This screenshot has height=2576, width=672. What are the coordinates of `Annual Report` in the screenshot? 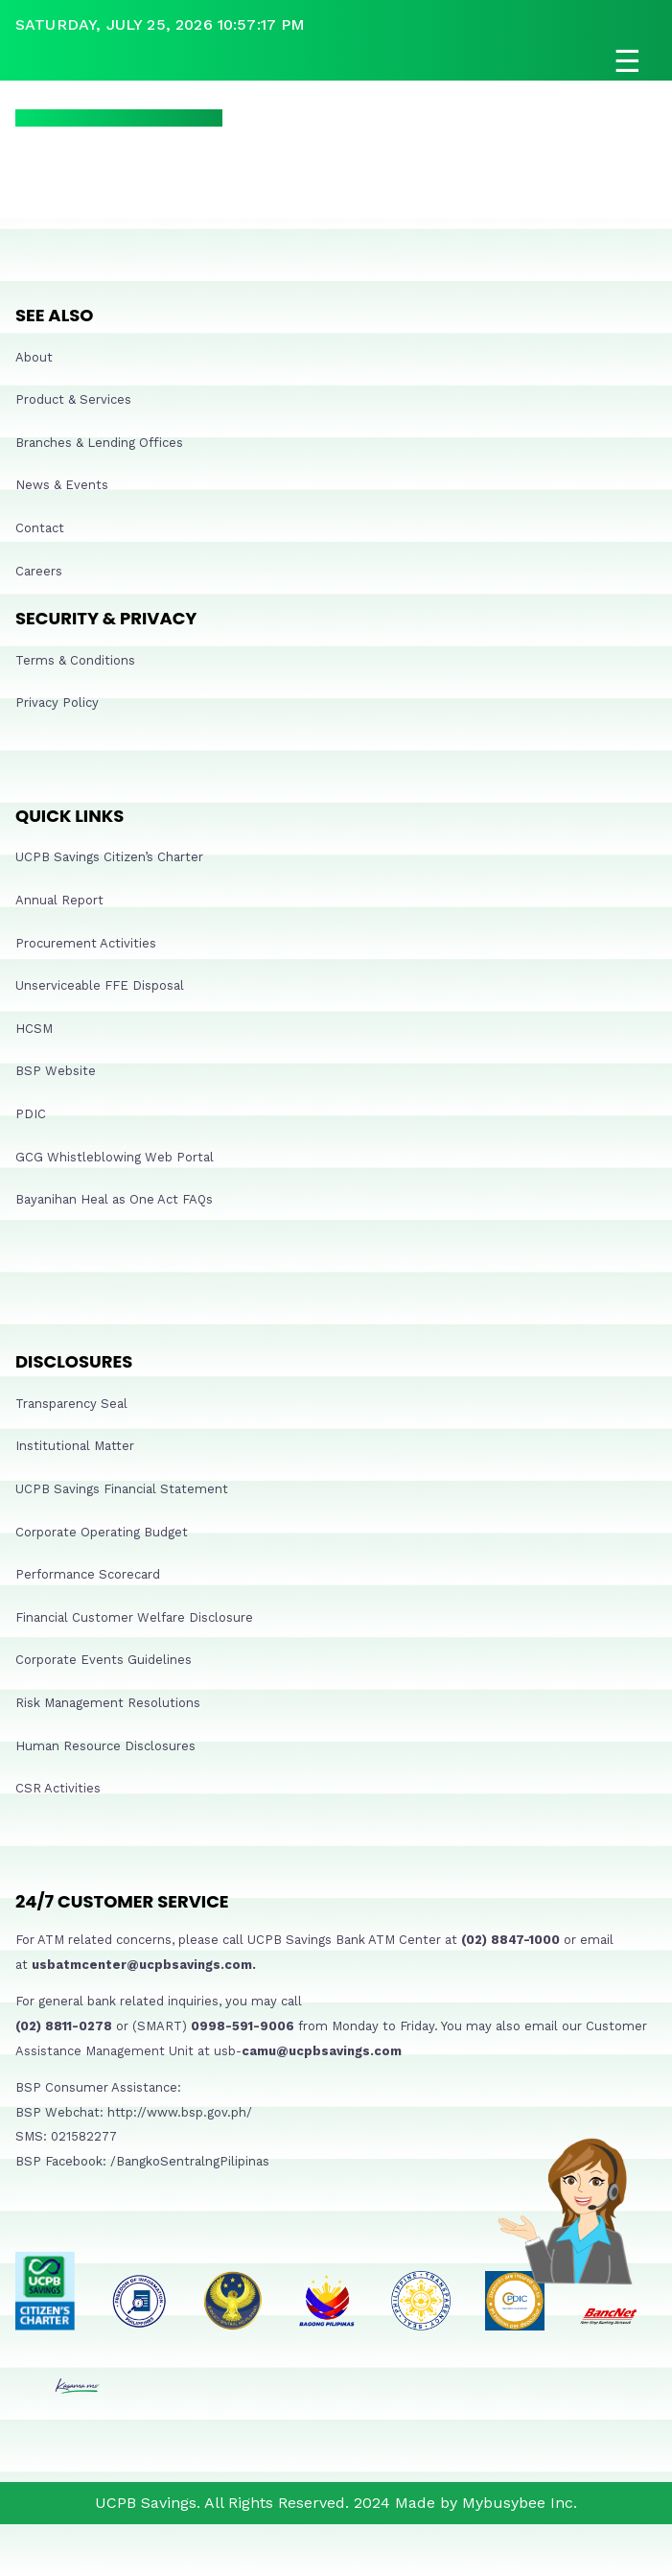 It's located at (59, 900).